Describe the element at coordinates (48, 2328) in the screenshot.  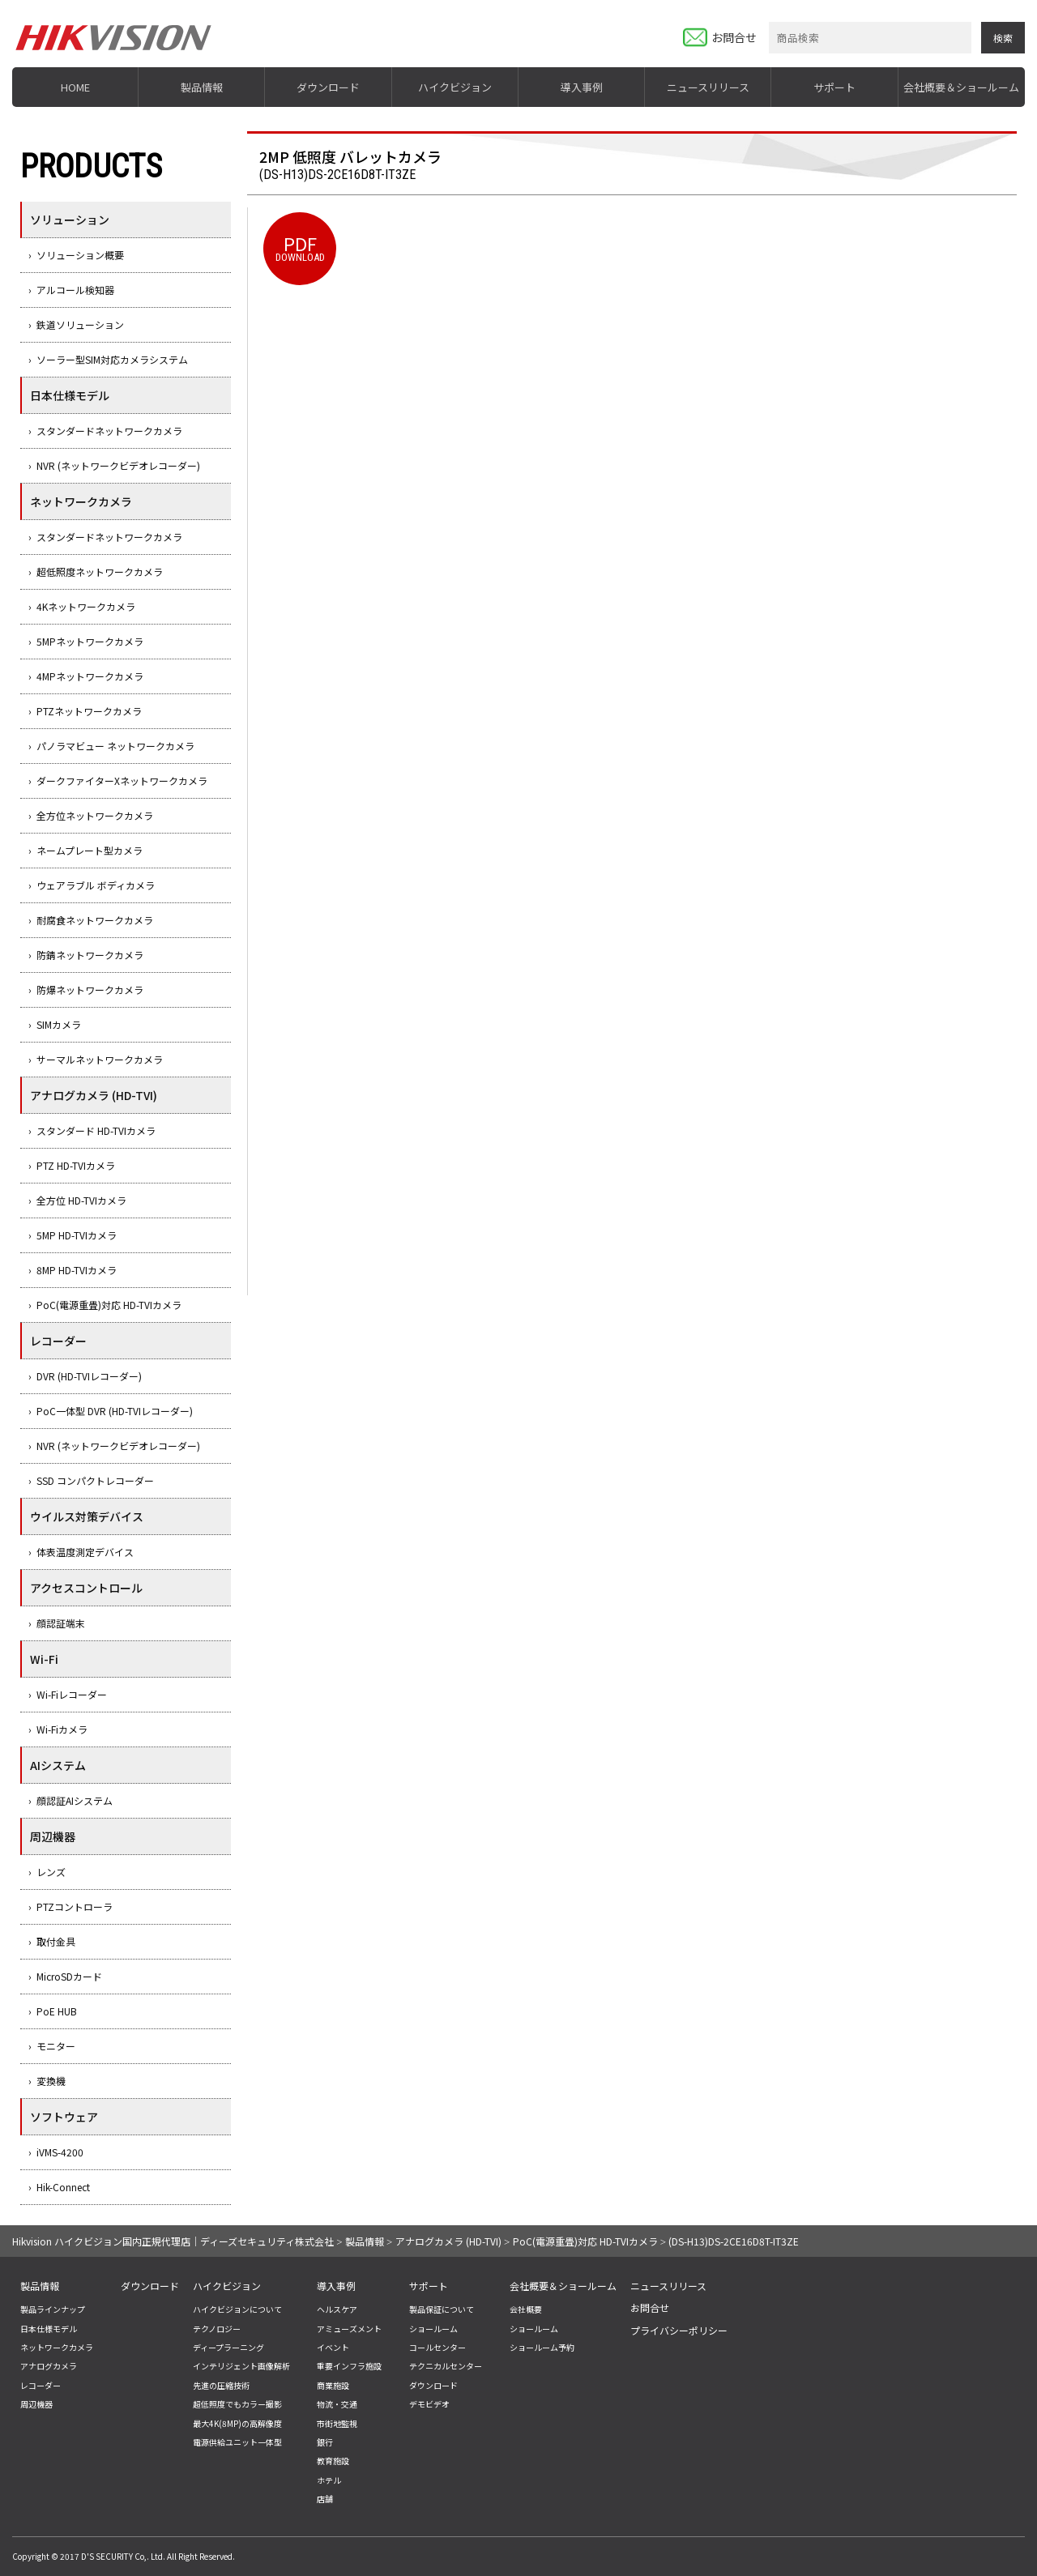
I see `日本仕様モデル` at that location.